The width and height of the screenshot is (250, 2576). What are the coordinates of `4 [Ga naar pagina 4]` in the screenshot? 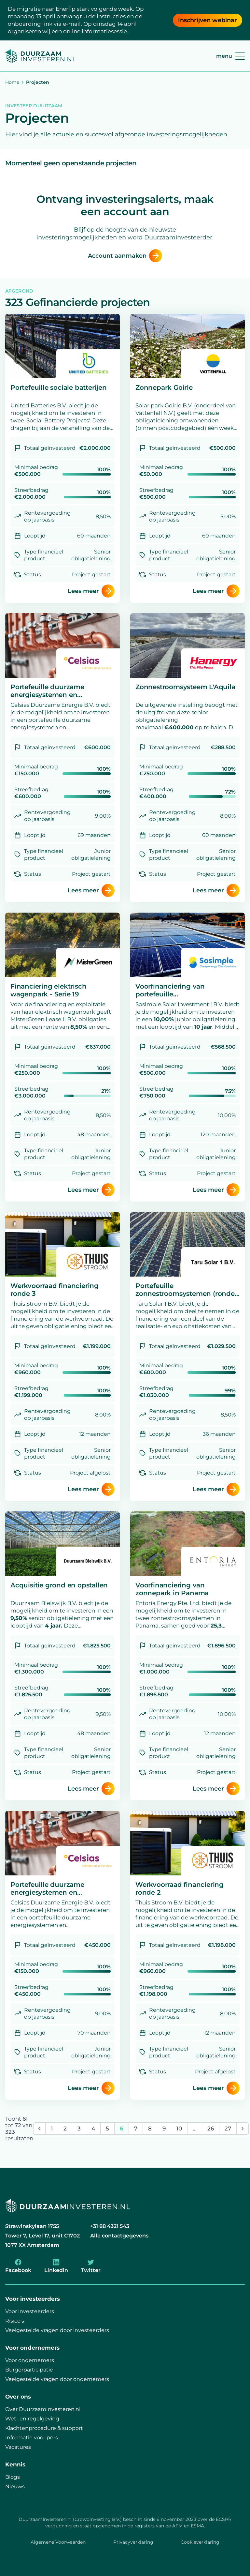 It's located at (93, 2128).